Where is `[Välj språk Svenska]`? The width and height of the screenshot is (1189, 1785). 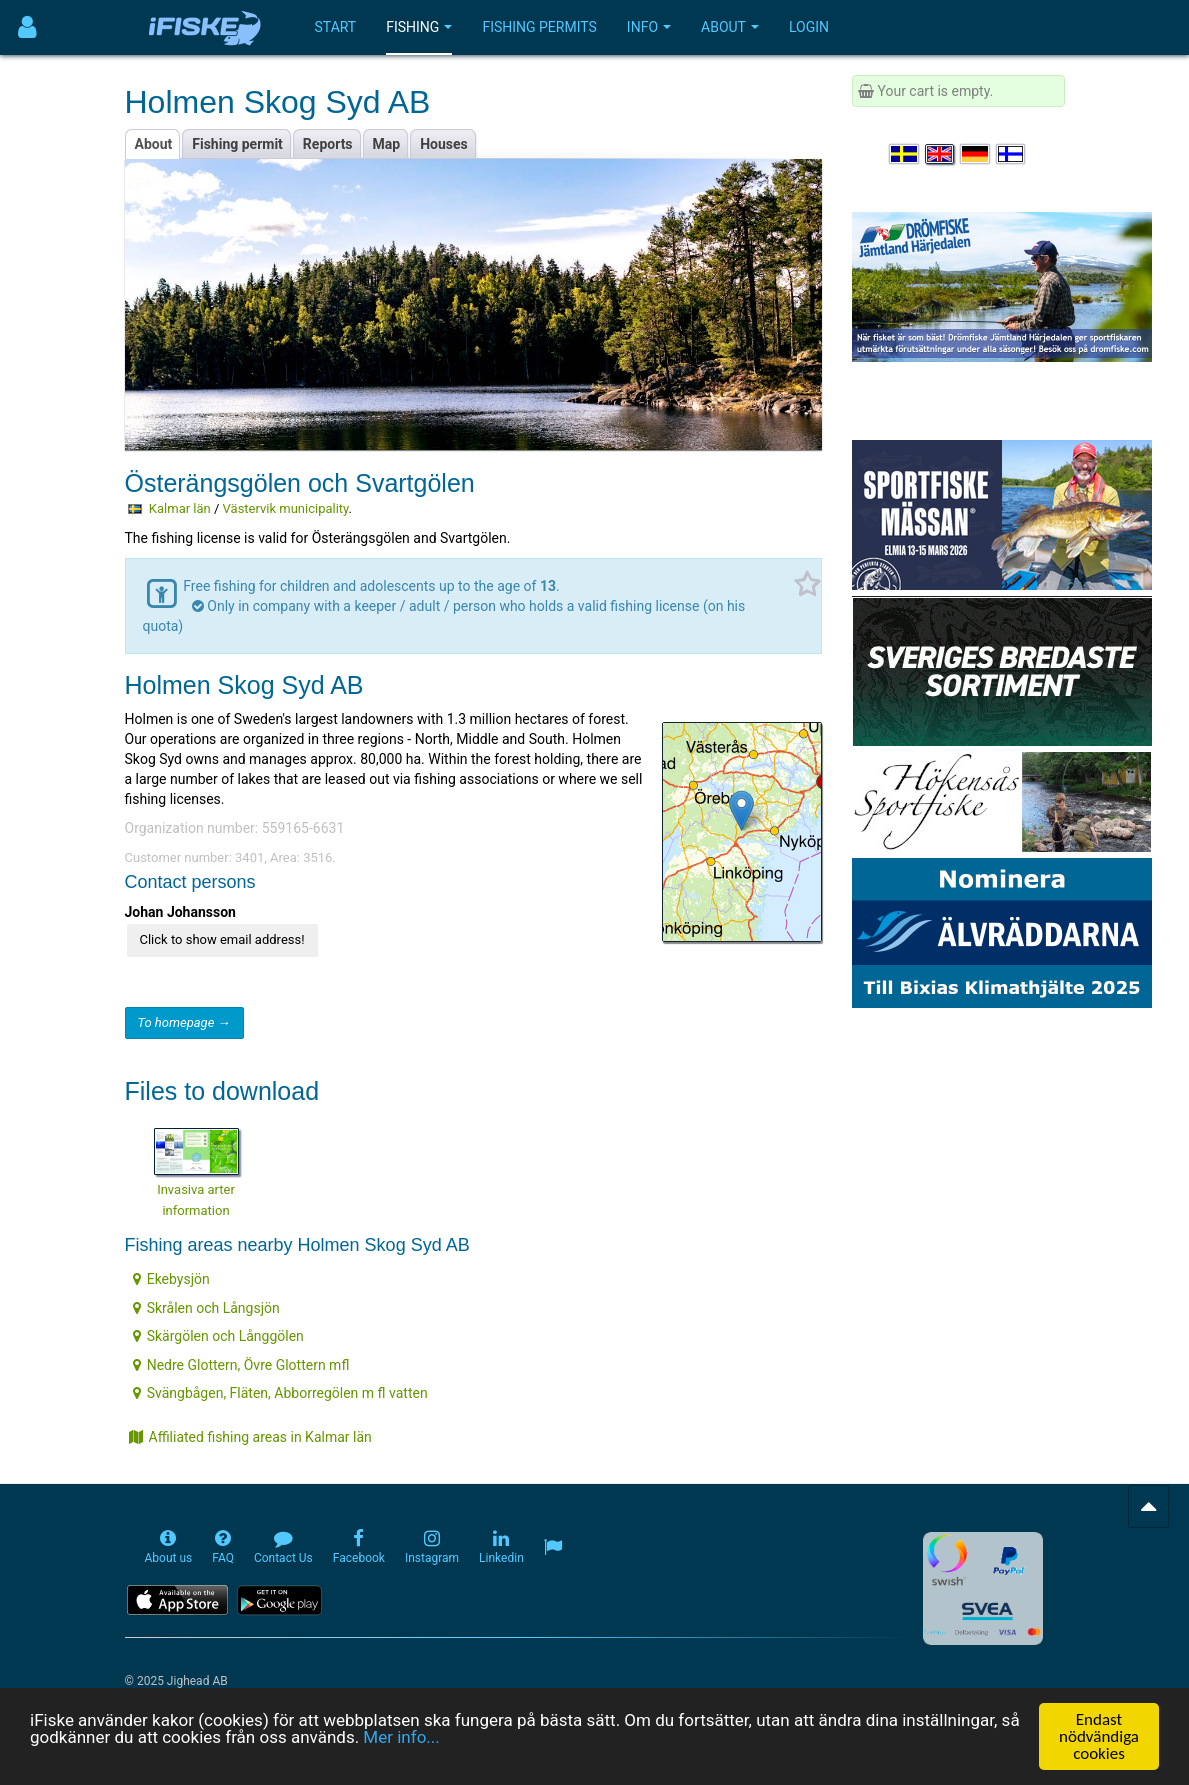
[Välj språk Svenska] is located at coordinates (905, 154).